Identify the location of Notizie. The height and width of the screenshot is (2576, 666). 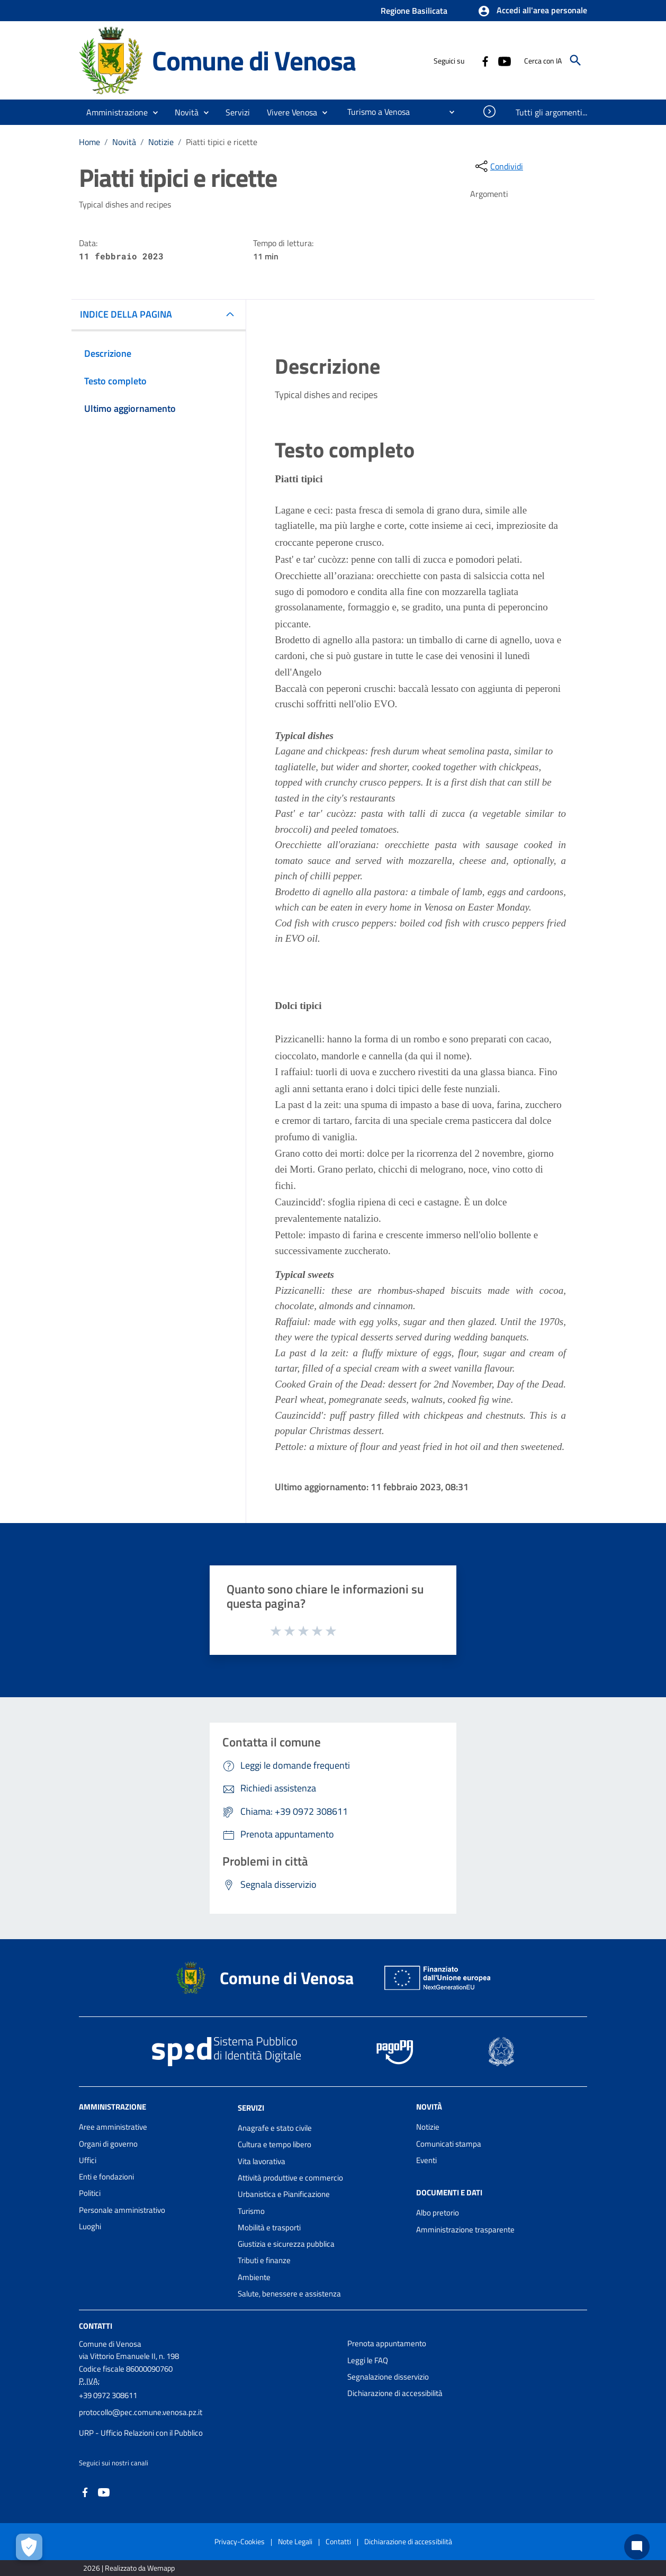
(161, 142).